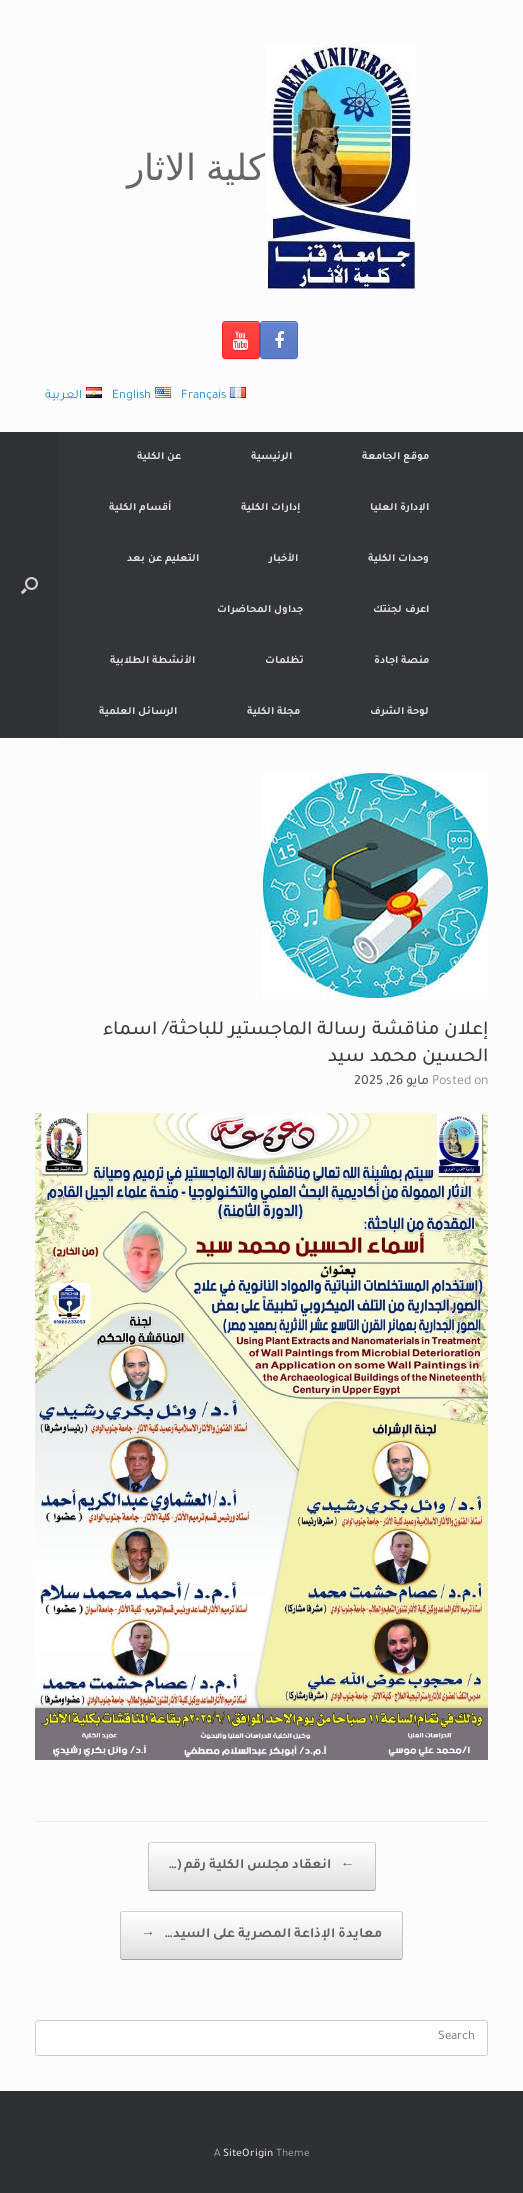 This screenshot has width=523, height=2193. Describe the element at coordinates (401, 610) in the screenshot. I see `اعرف لجنتك` at that location.